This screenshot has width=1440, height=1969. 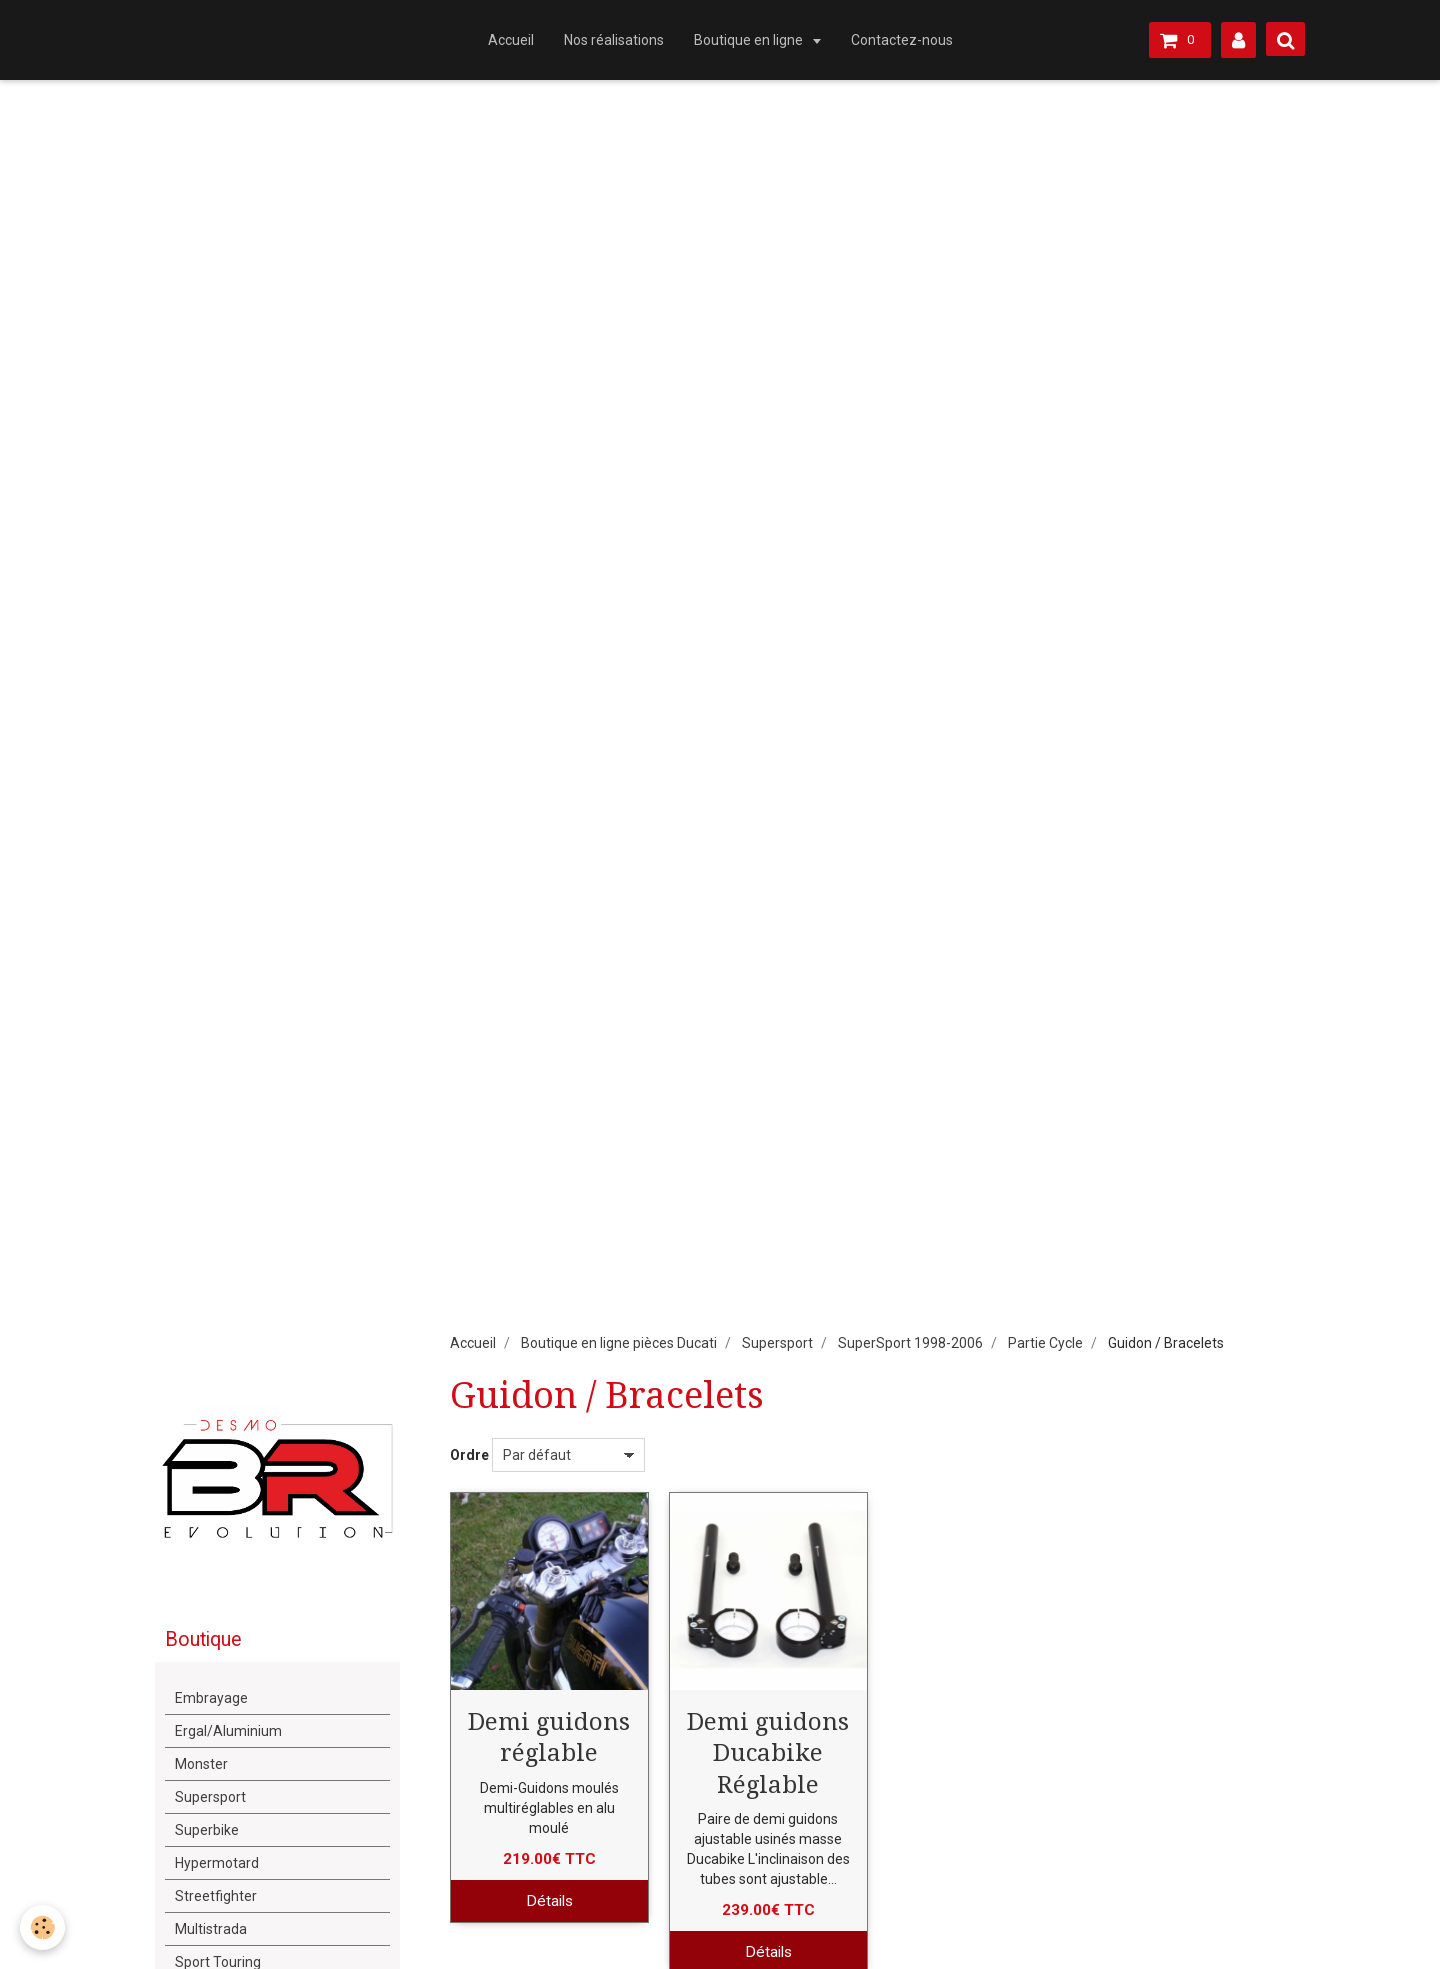 I want to click on [Cookie], so click(x=42, y=1927).